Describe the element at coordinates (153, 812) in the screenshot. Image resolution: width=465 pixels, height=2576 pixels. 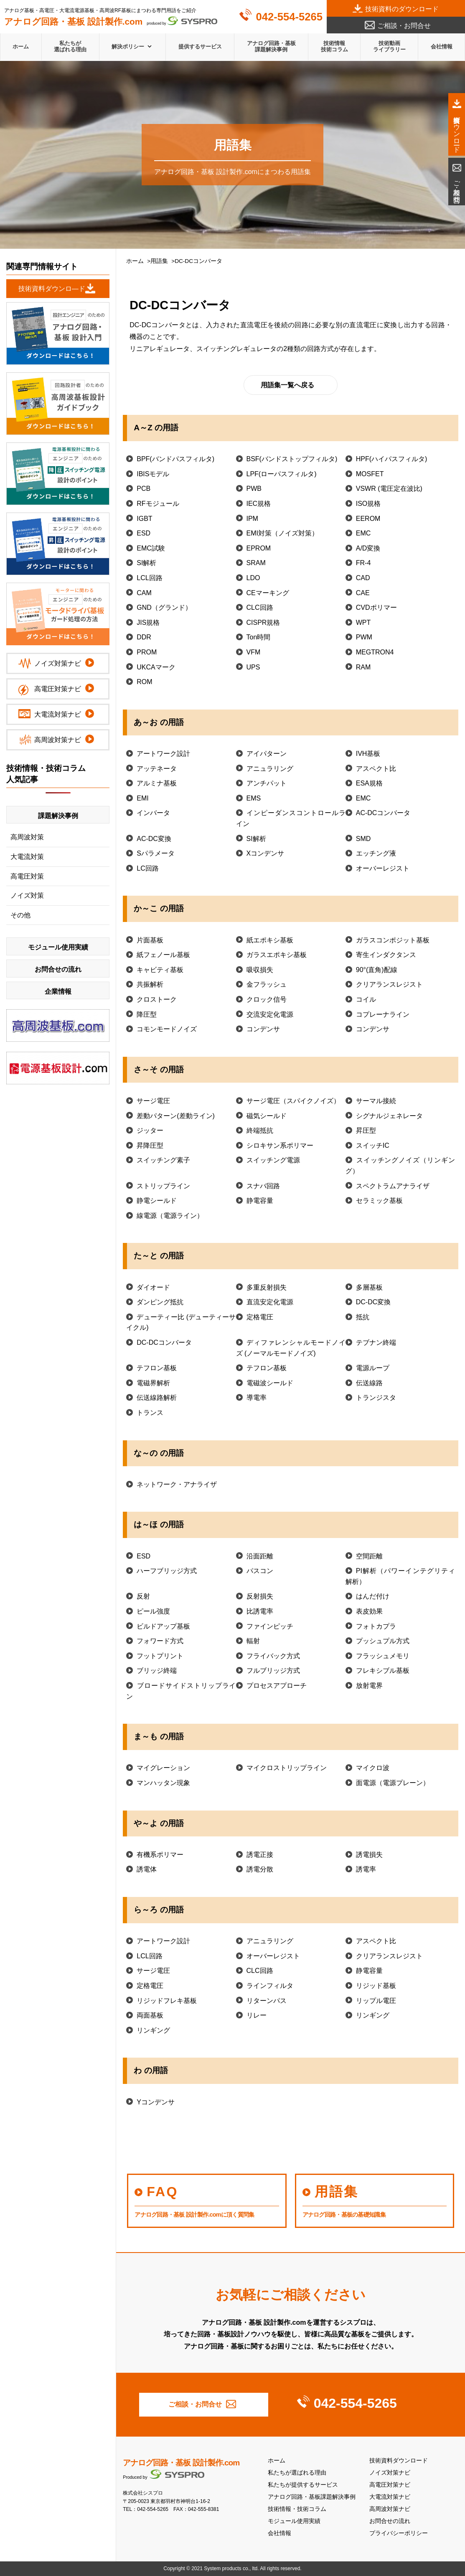
I see `インバータ` at that location.